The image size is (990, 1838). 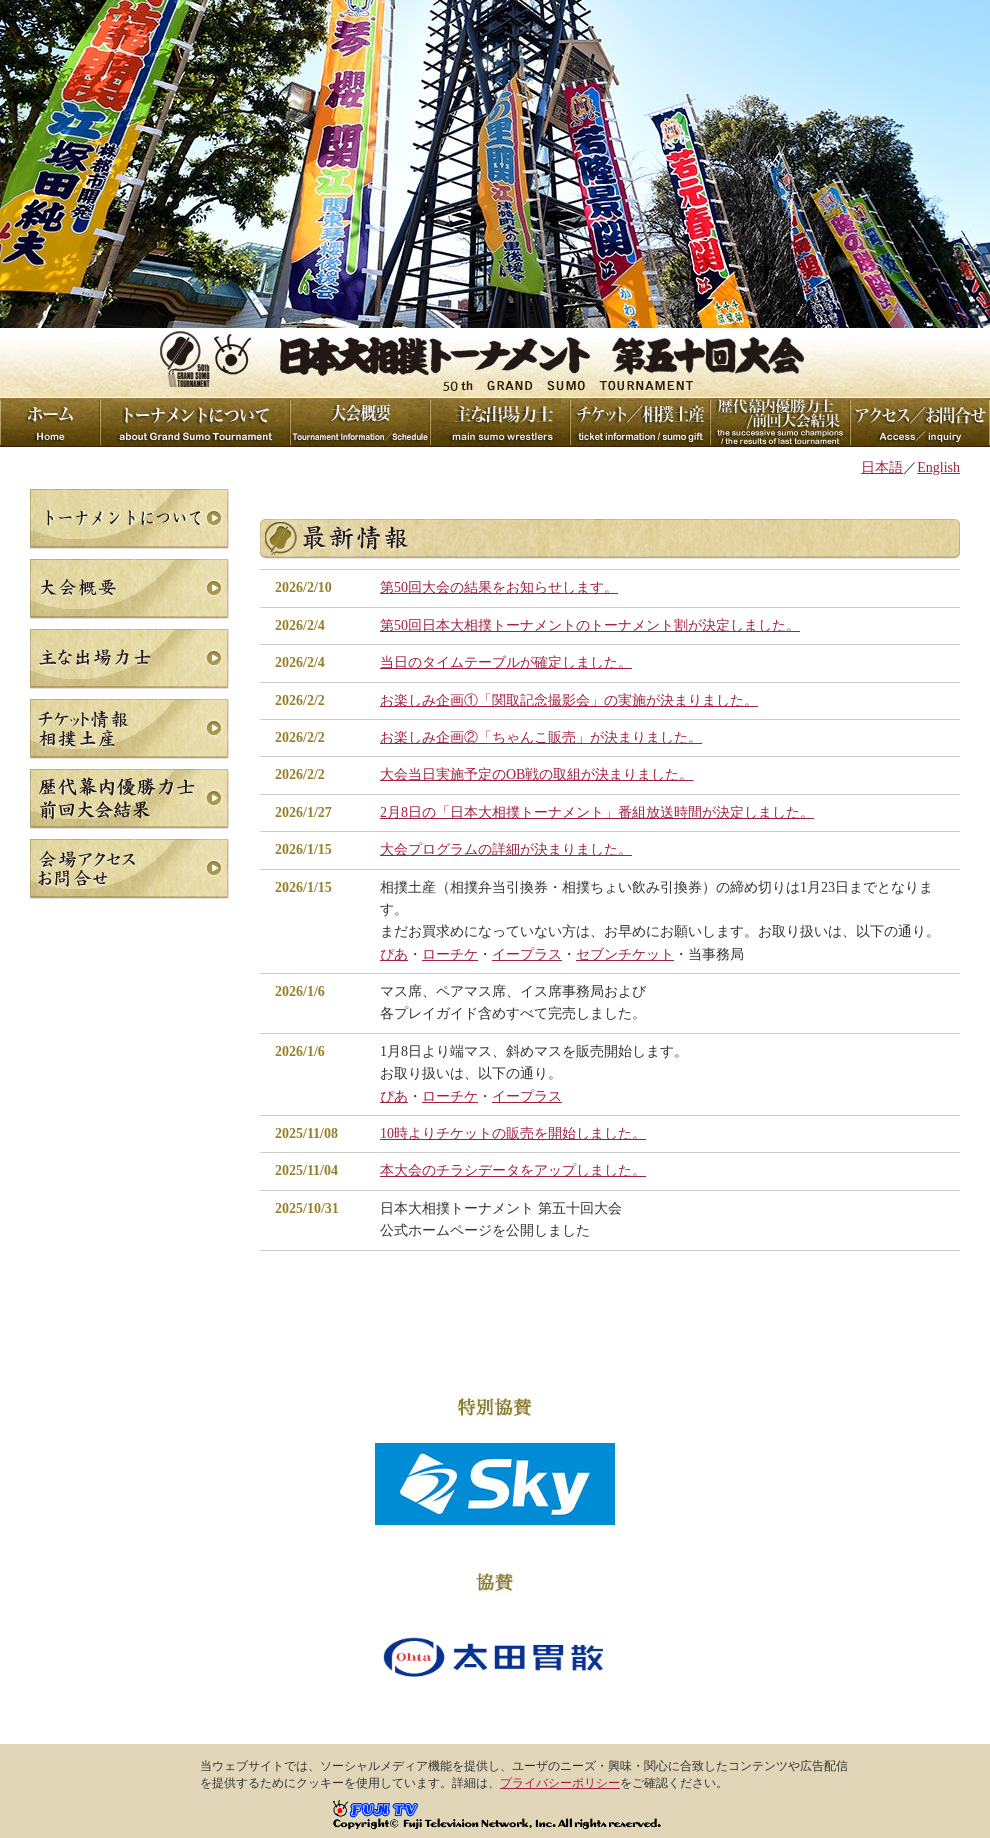 I want to click on 大会当日実施予定のOB戦の取組が決まりました。, so click(x=536, y=774).